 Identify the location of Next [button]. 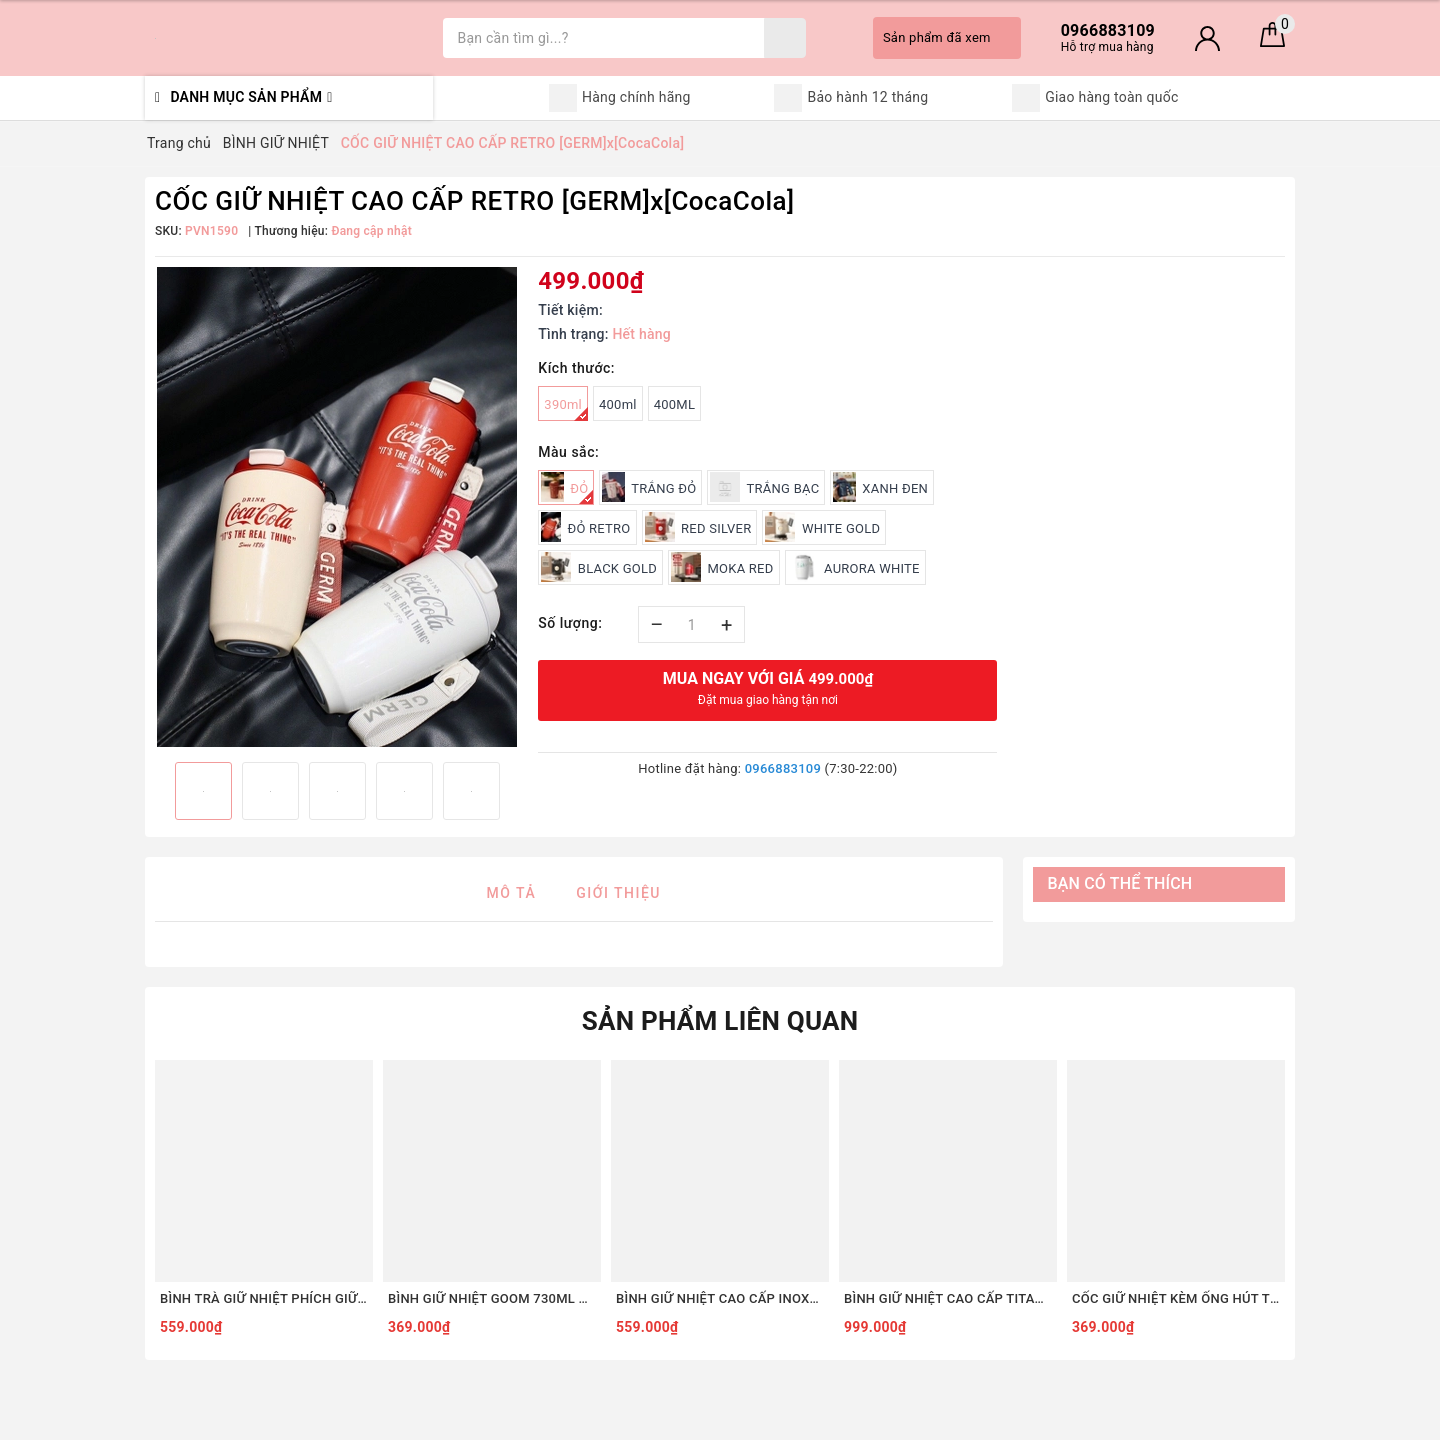
(518, 792).